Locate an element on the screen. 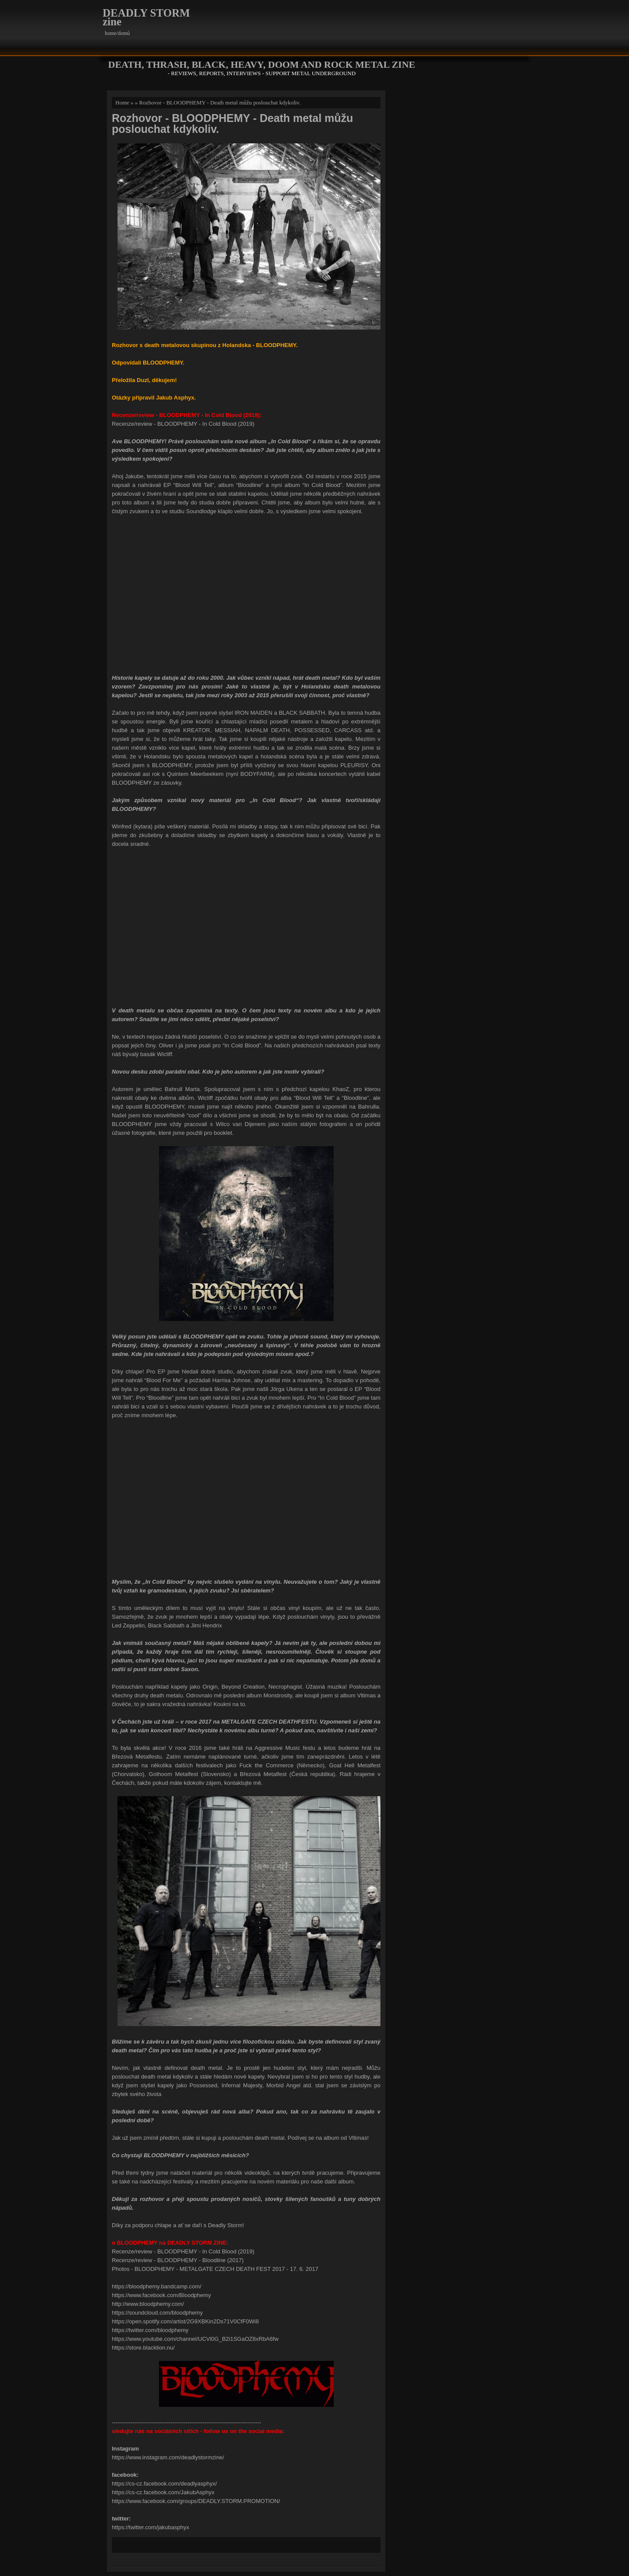 The height and width of the screenshot is (2576, 629). https://www.facebook.com/groups/DEADLY.STORM.PROMOTION/ is located at coordinates (196, 2501).